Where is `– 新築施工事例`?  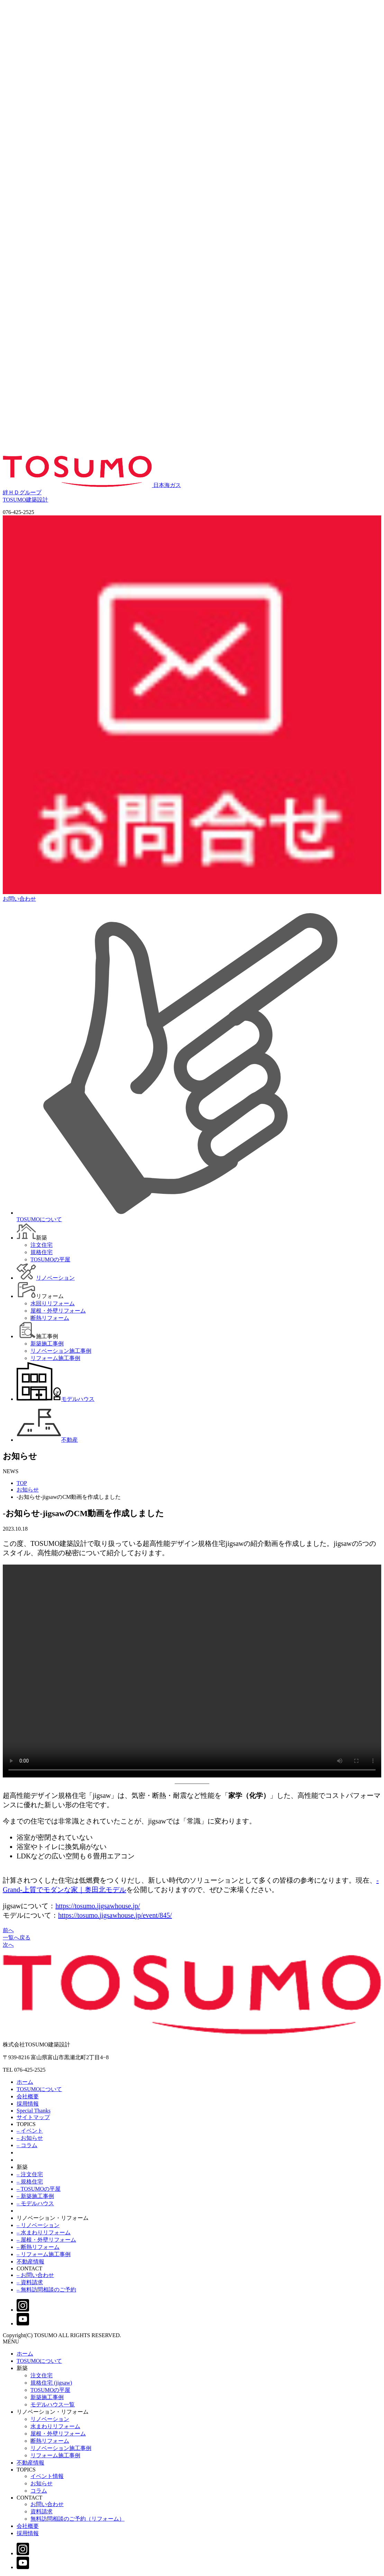 – 新築施工事例 is located at coordinates (35, 2196).